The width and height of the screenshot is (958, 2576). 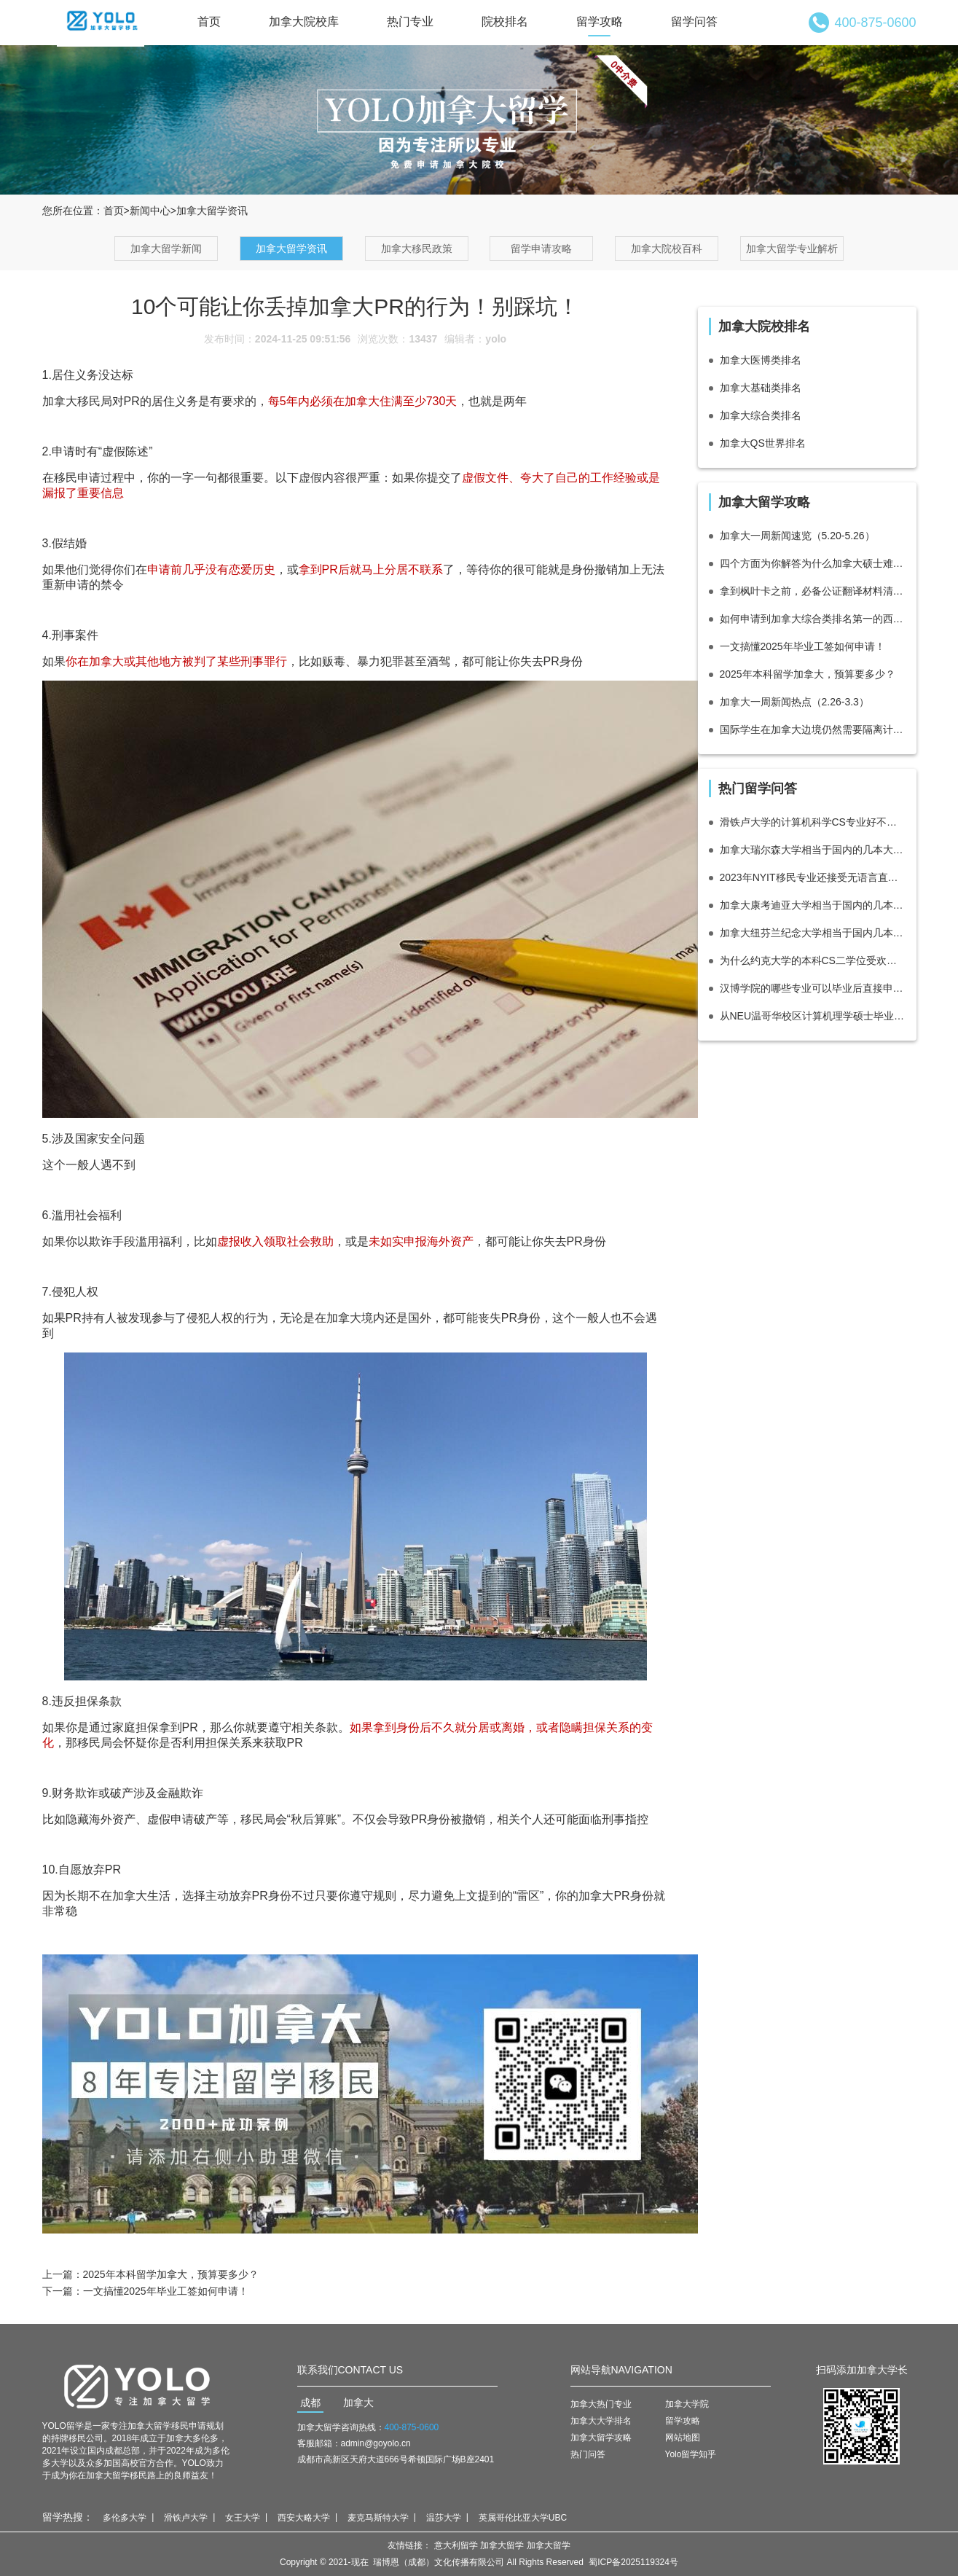 What do you see at coordinates (813, 563) in the screenshot?
I see `四个方面为你解答为什么加拿大硕士难申请？` at bounding box center [813, 563].